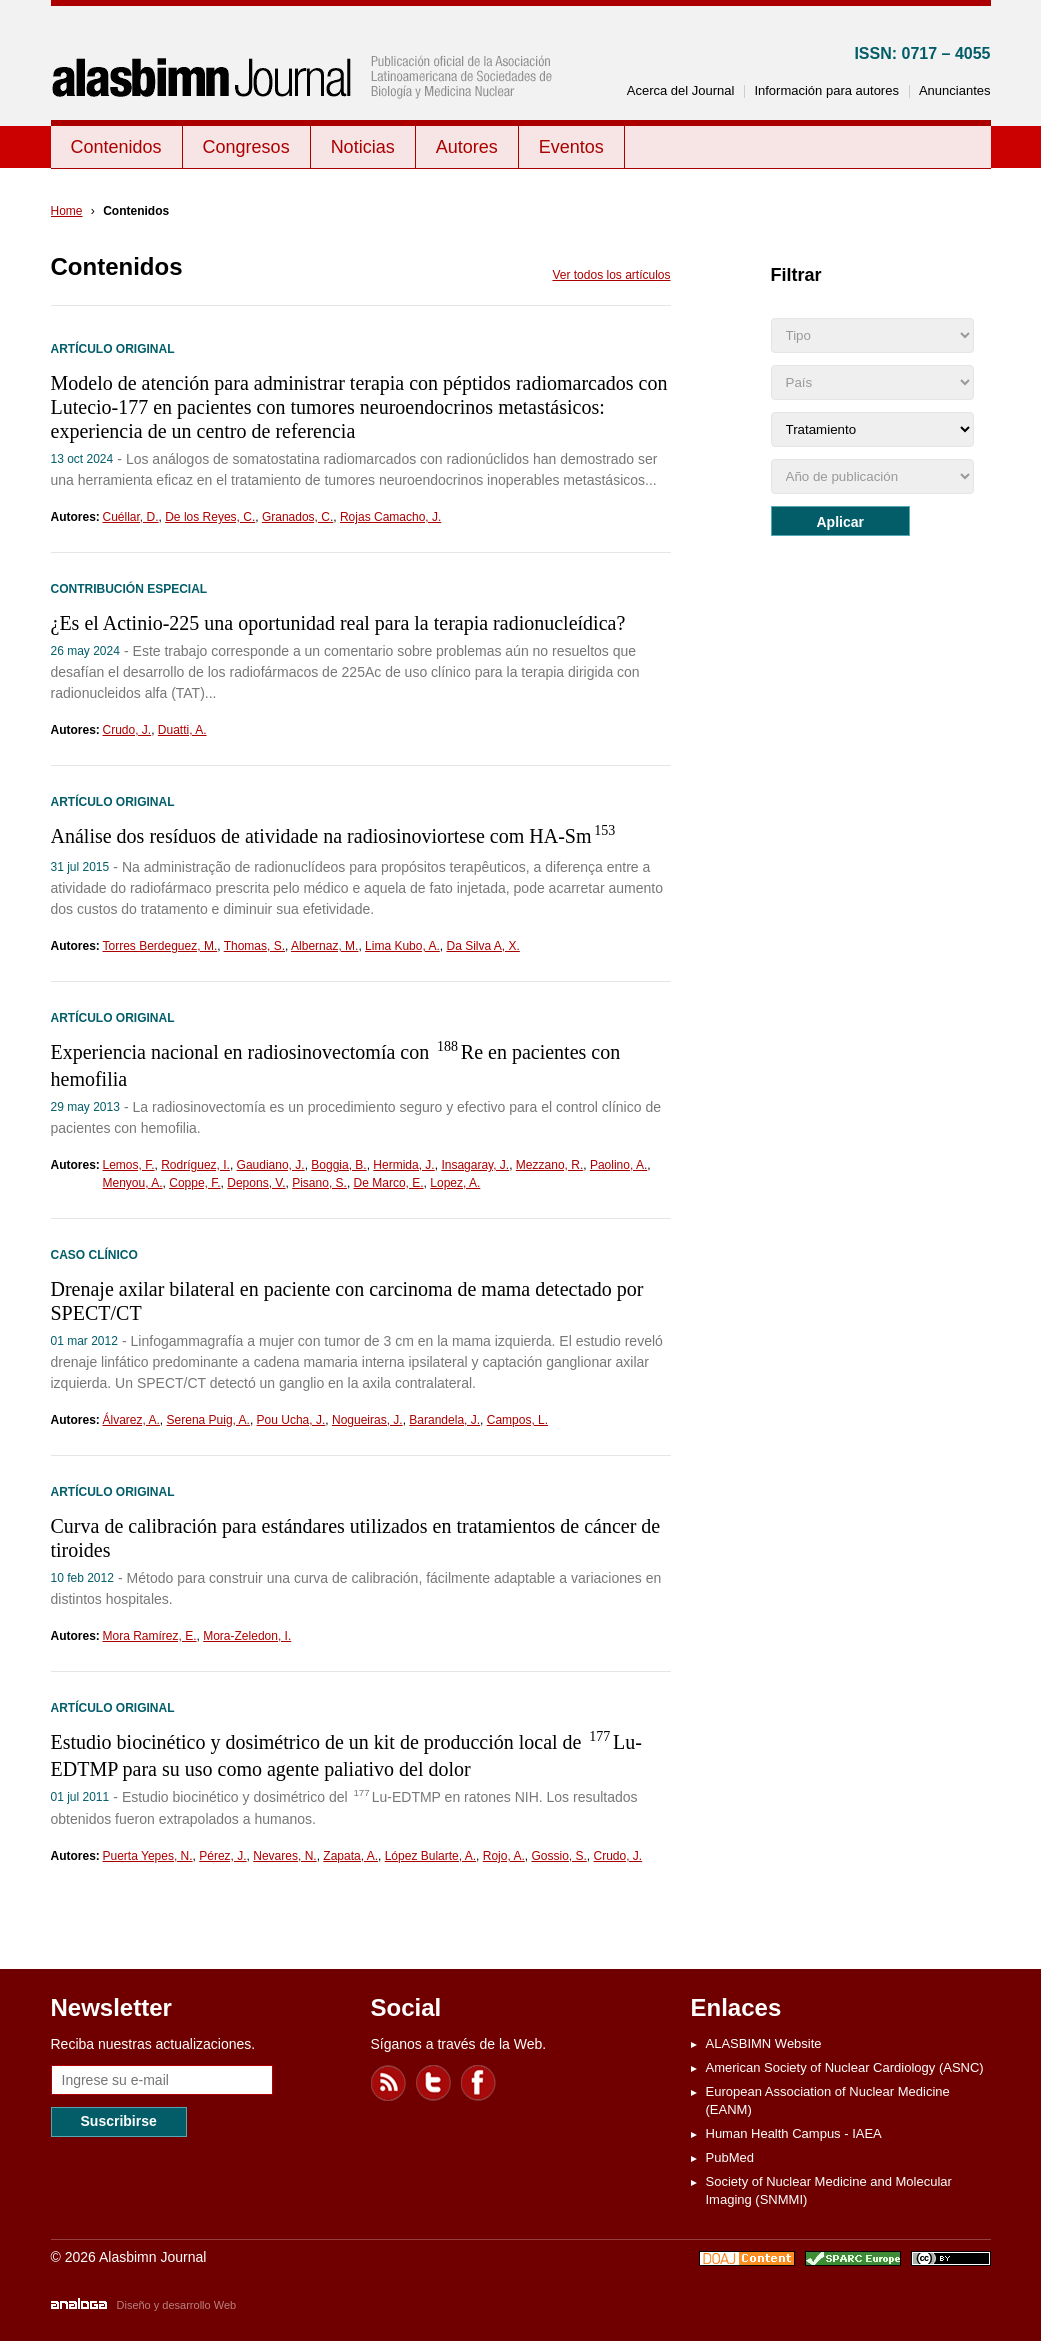  Describe the element at coordinates (208, 1420) in the screenshot. I see `Serena Puig, A.` at that location.